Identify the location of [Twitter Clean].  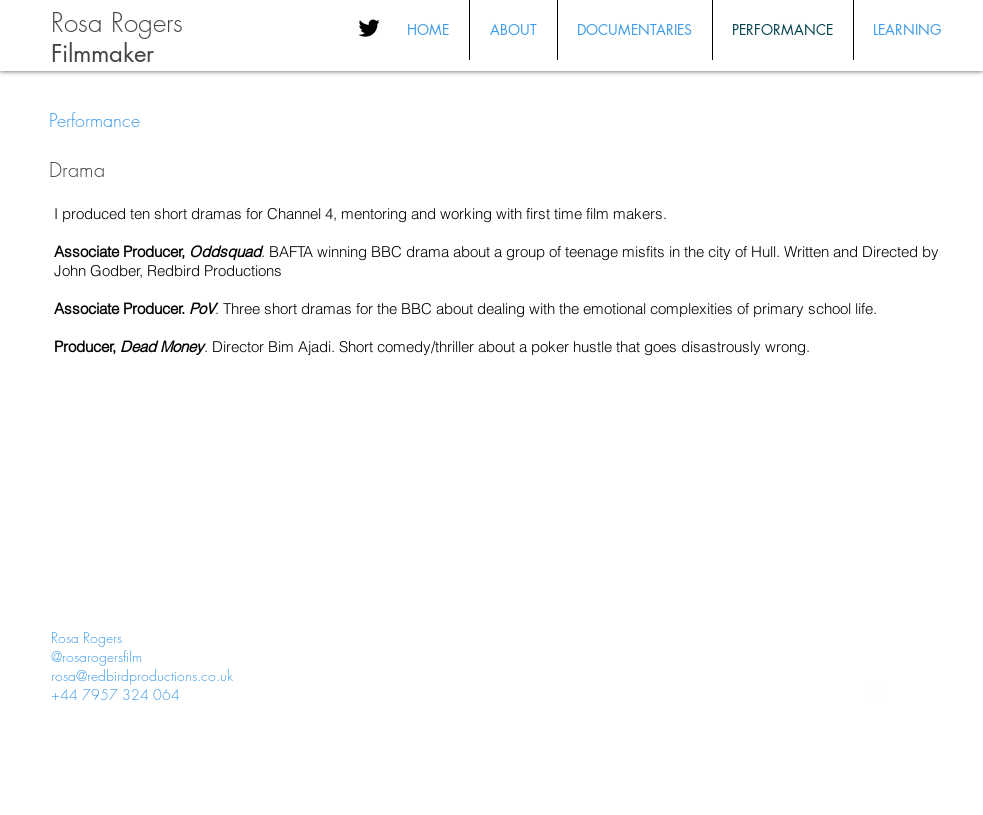
(876, 694).